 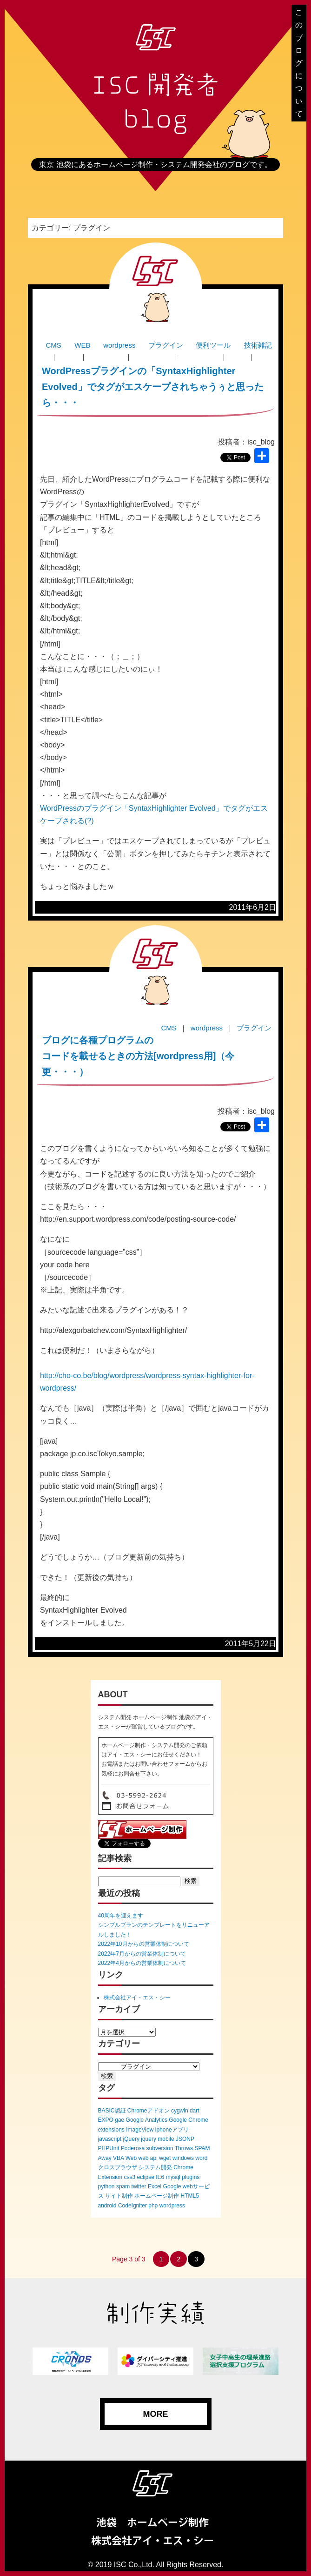 What do you see at coordinates (173, 2177) in the screenshot?
I see `mysql` at bounding box center [173, 2177].